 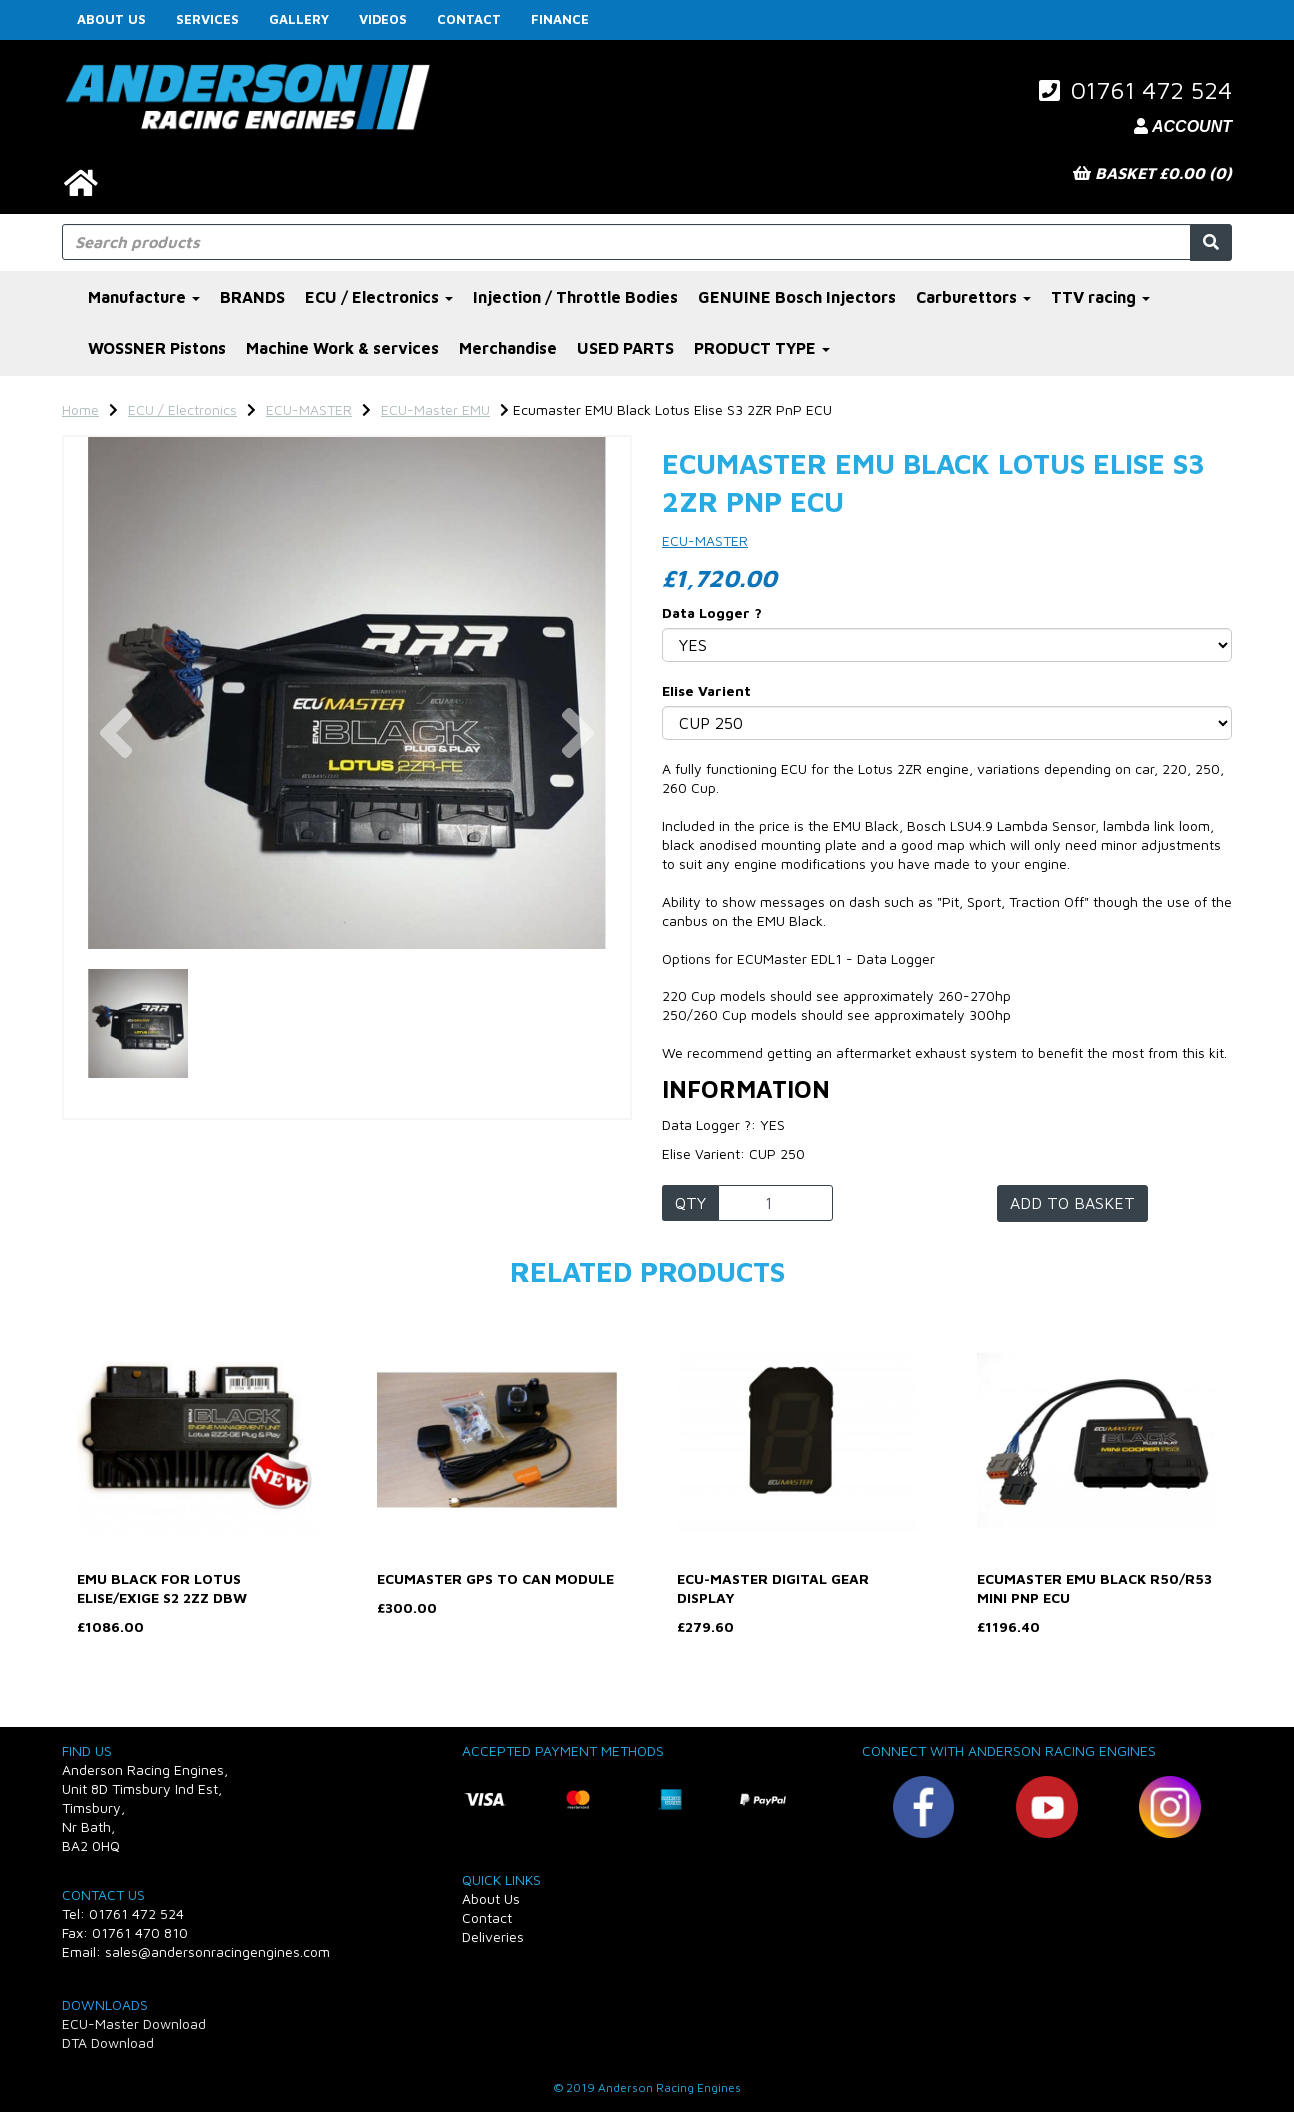 What do you see at coordinates (712, 612) in the screenshot?
I see `Data Logger ?` at bounding box center [712, 612].